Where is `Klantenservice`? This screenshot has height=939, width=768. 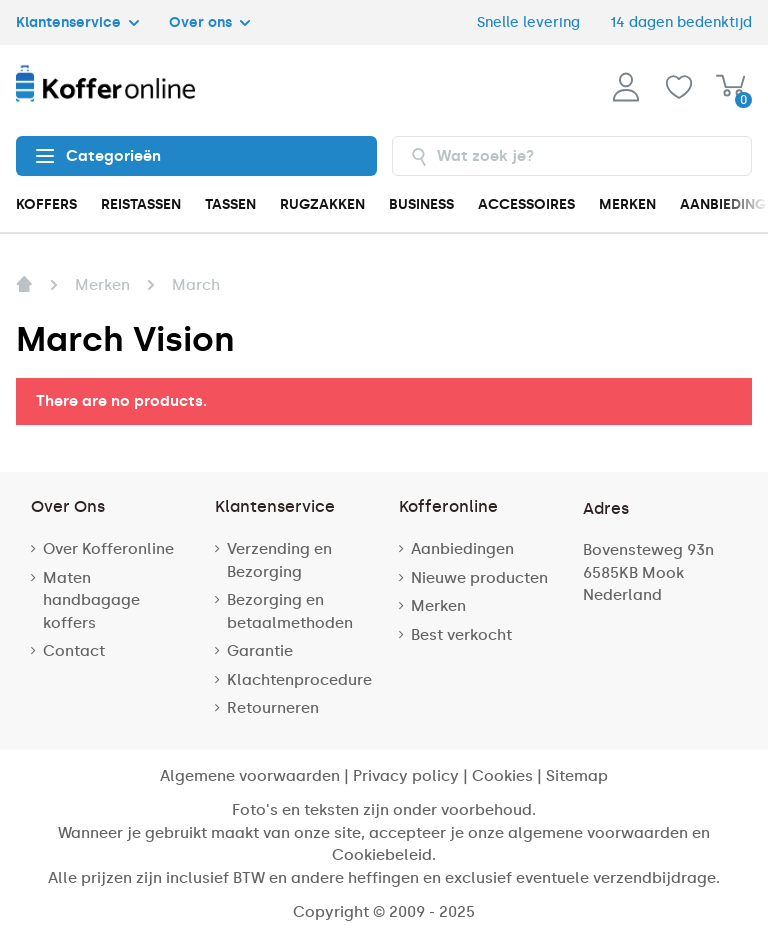 Klantenservice is located at coordinates (77, 22).